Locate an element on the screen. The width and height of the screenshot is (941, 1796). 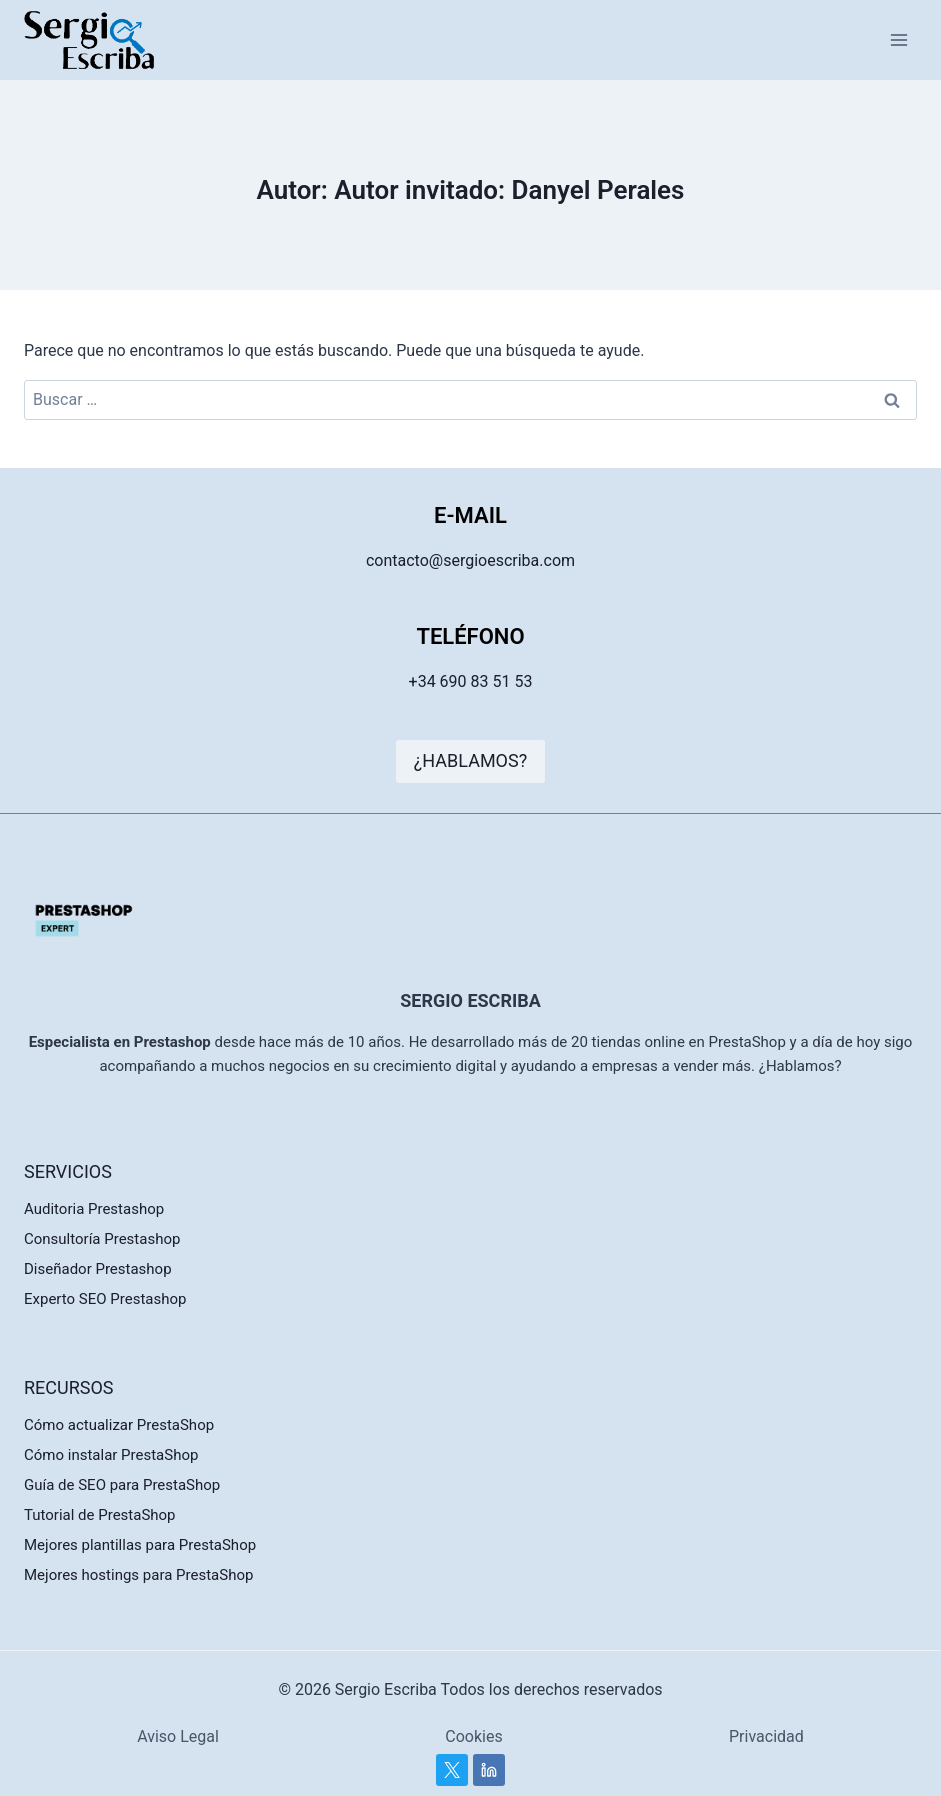
Tutorial de PrestaShop is located at coordinates (100, 1515).